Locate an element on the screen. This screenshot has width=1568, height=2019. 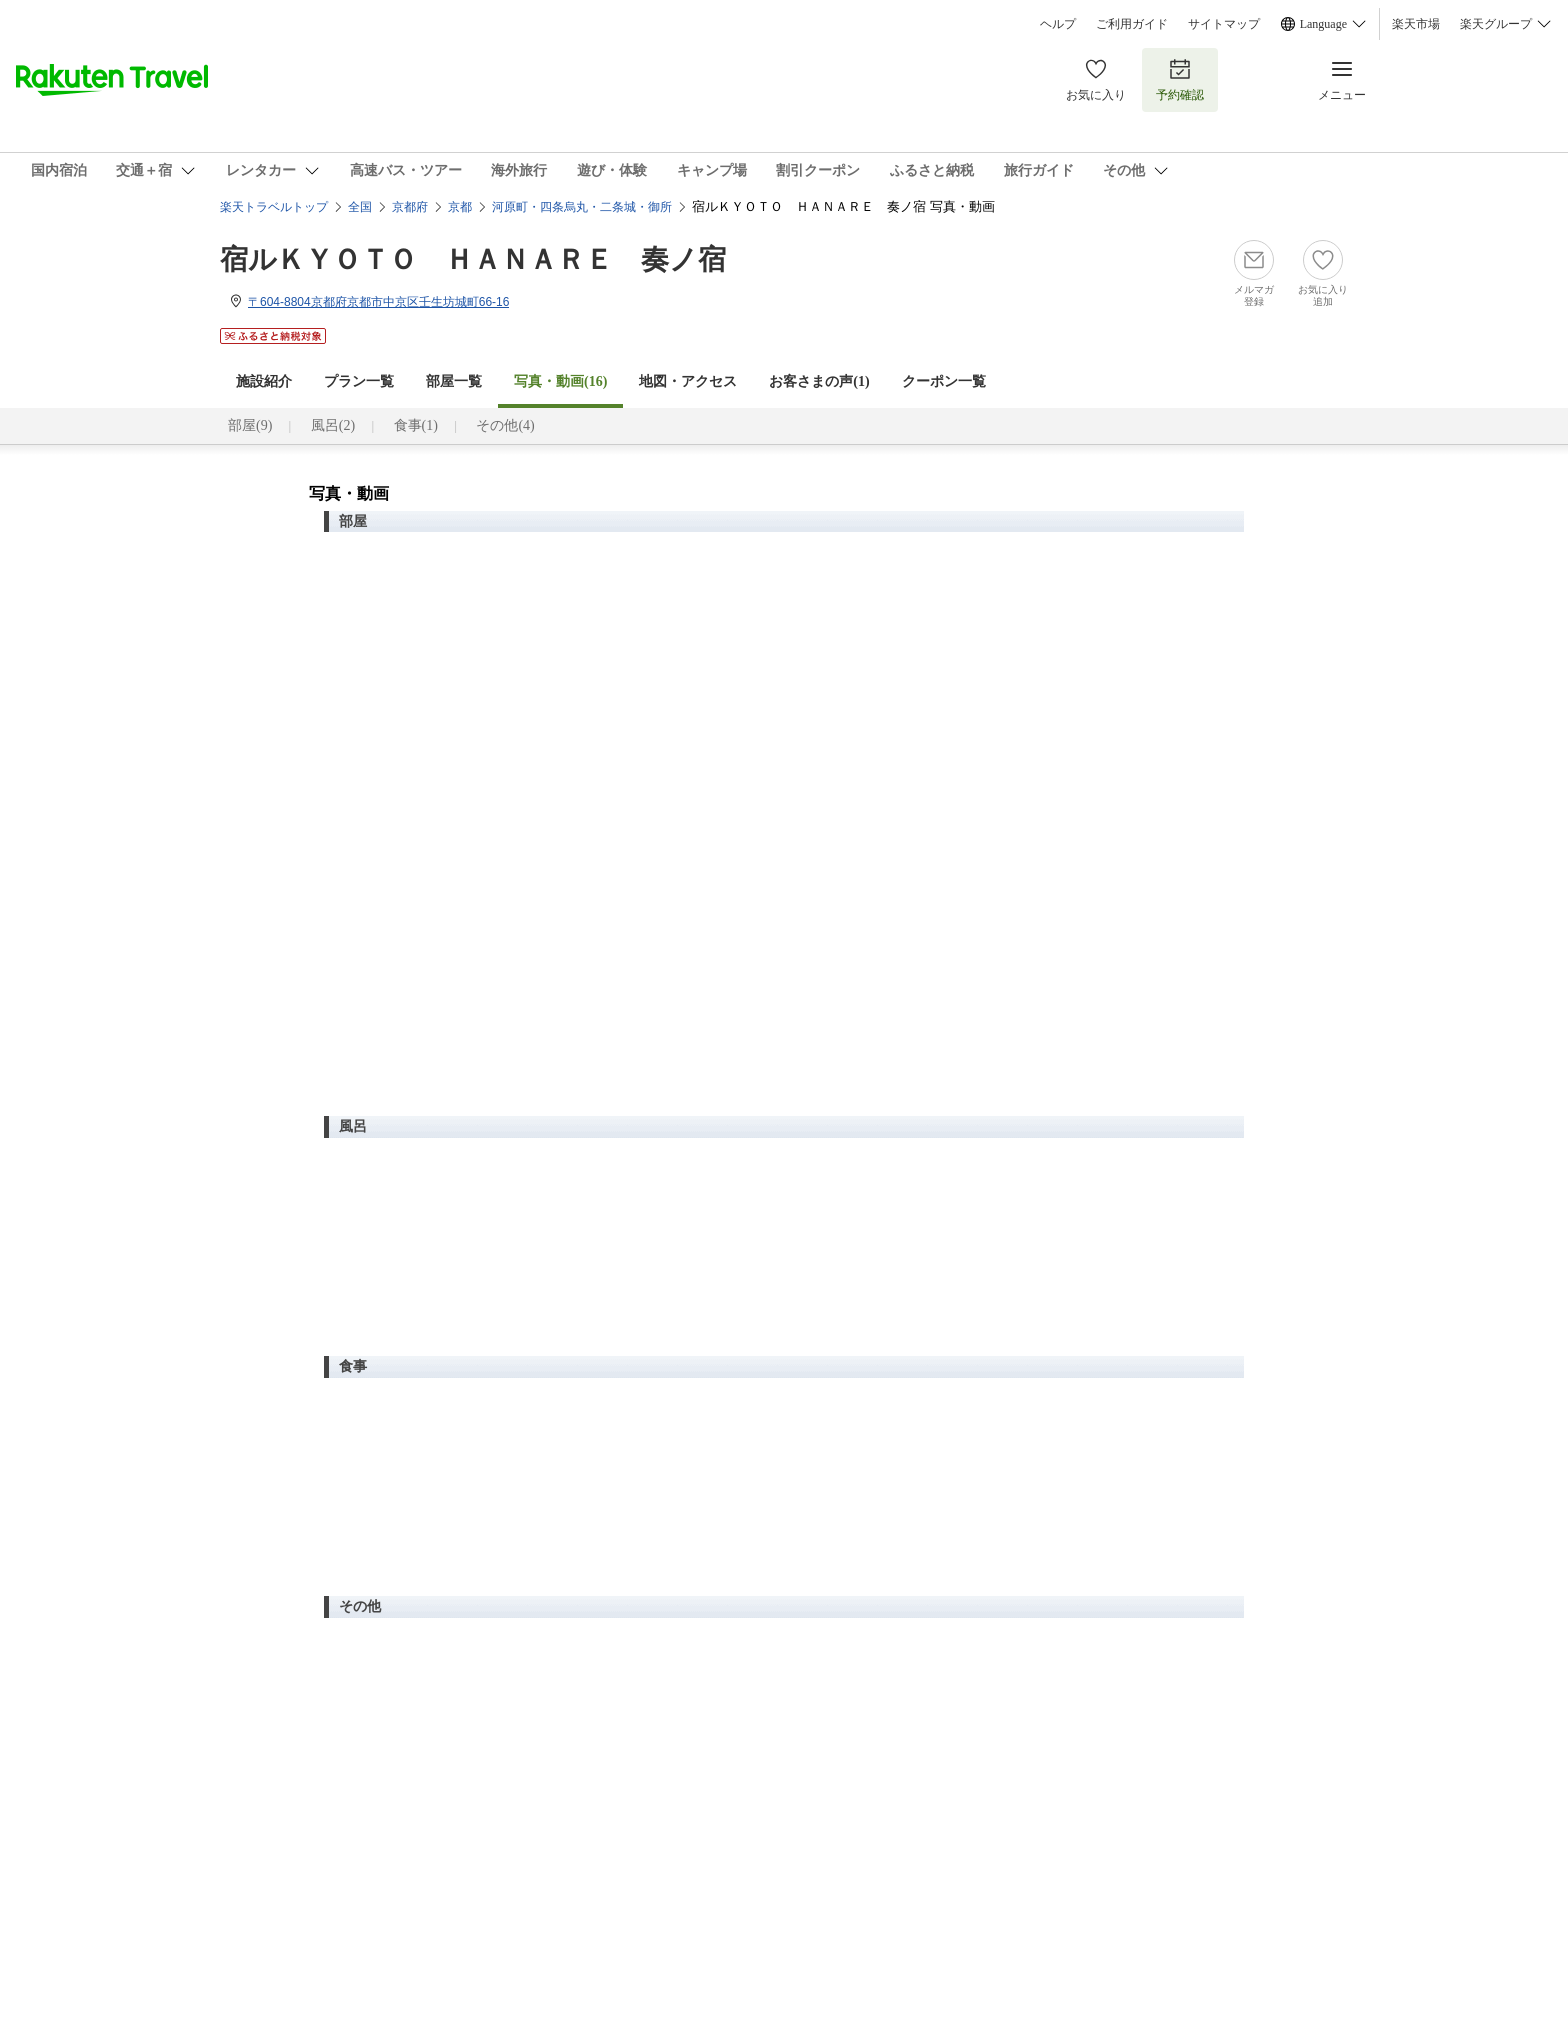
ヘルプ is located at coordinates (1058, 24).